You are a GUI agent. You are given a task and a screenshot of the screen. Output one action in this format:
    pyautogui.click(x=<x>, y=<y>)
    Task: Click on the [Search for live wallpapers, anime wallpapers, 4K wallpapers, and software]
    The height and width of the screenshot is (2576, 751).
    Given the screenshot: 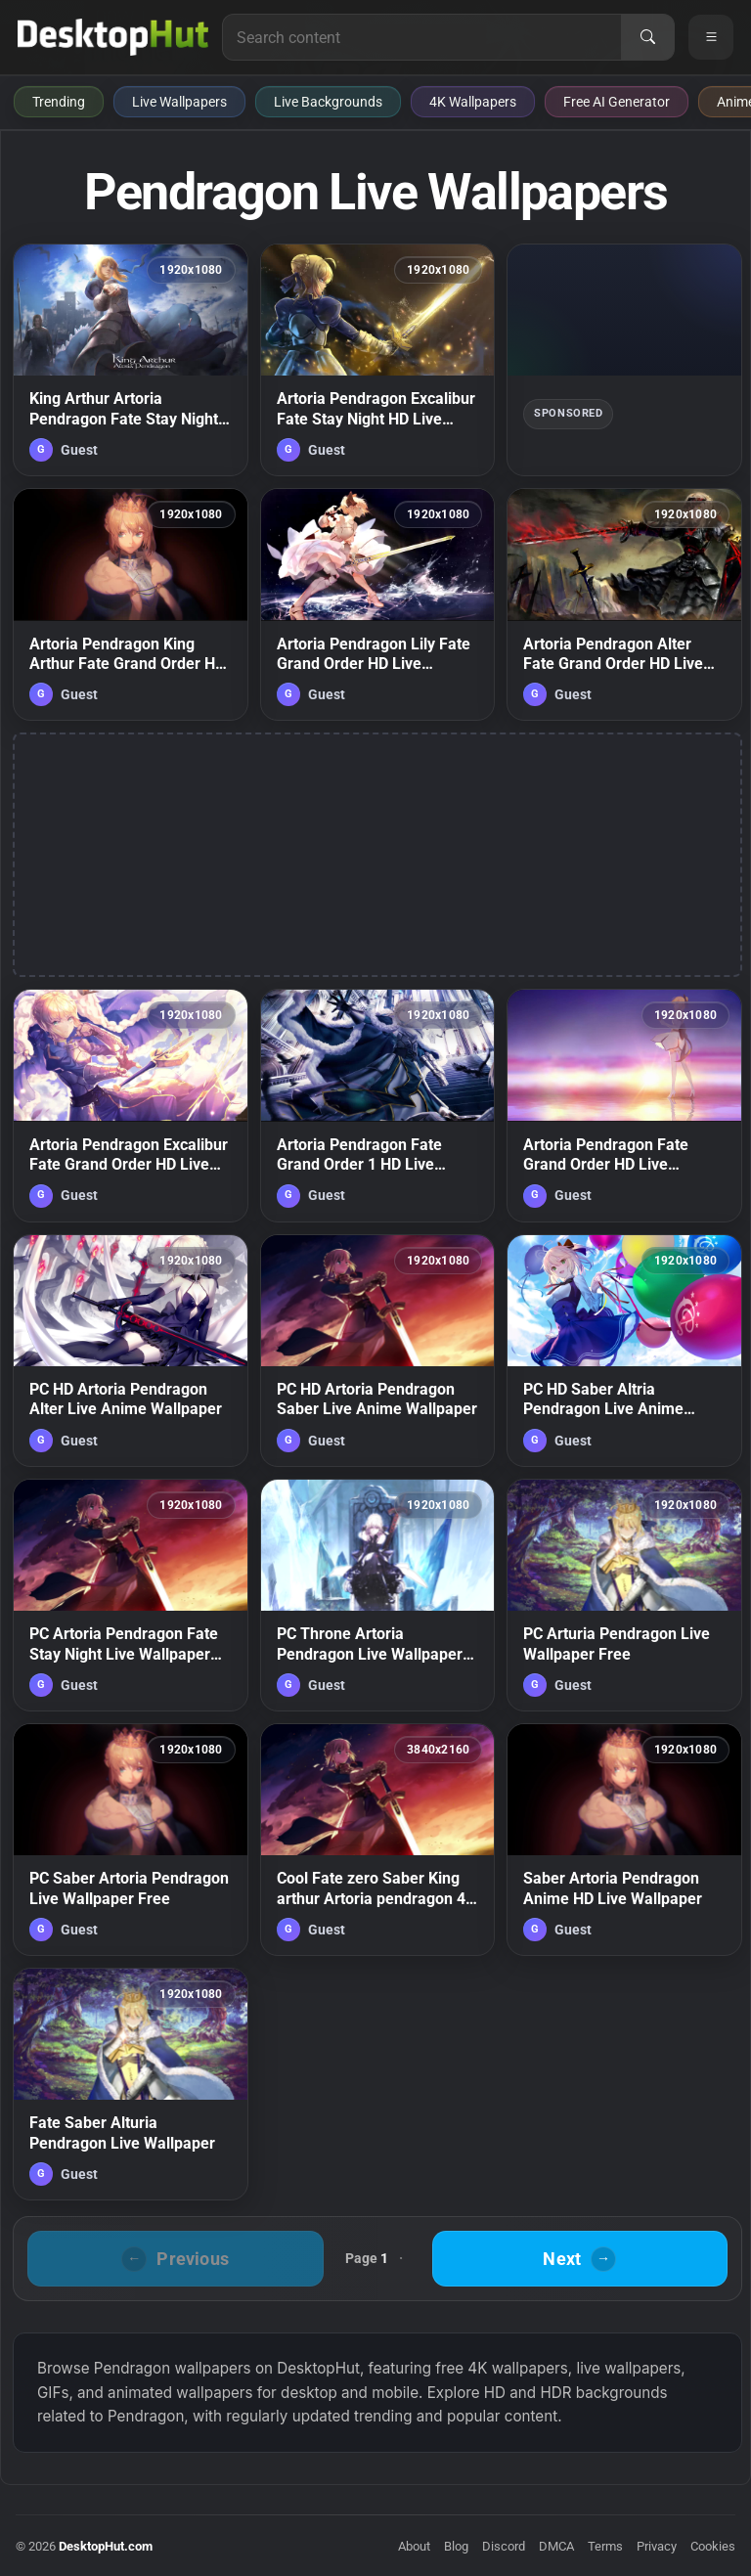 What is the action you would take?
    pyautogui.click(x=422, y=37)
    